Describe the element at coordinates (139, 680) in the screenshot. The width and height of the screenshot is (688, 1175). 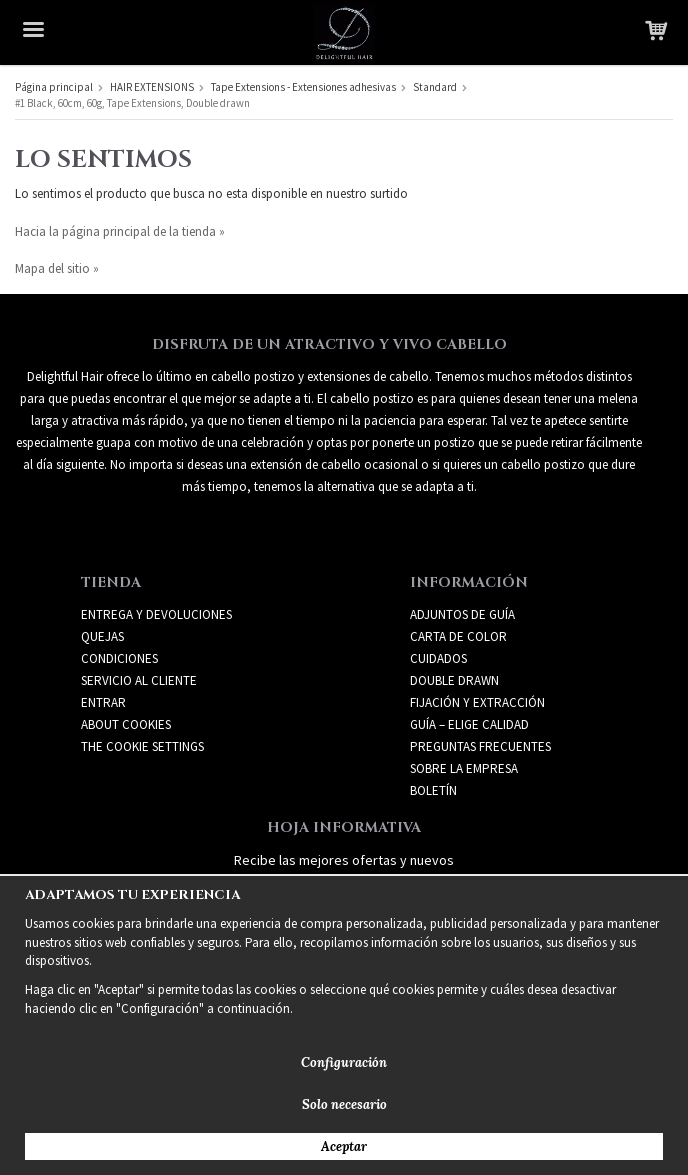
I see `Servicio al cliente` at that location.